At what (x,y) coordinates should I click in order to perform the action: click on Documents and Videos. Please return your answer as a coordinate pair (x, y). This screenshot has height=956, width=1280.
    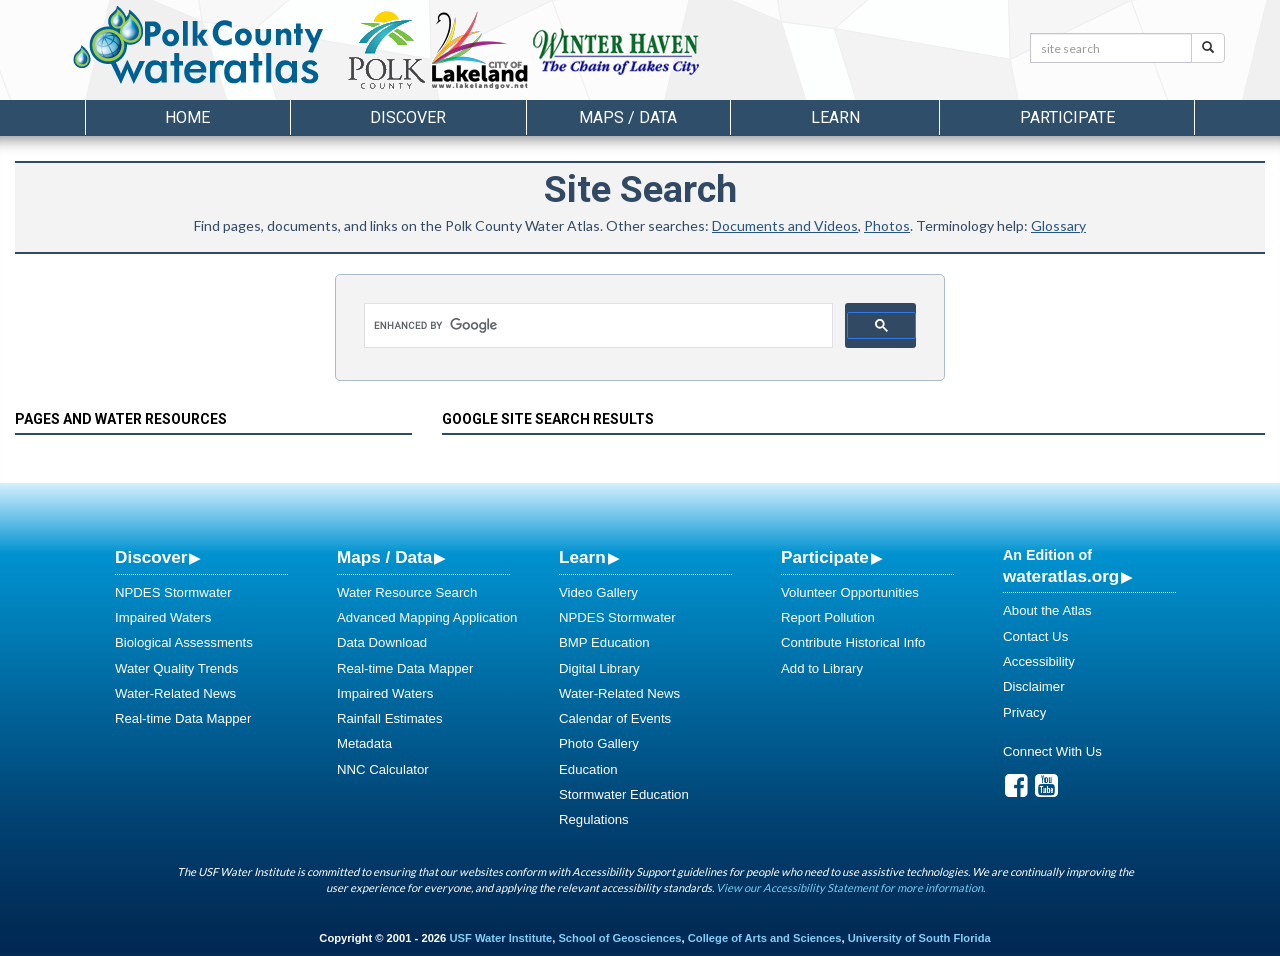
    Looking at the image, I should click on (785, 225).